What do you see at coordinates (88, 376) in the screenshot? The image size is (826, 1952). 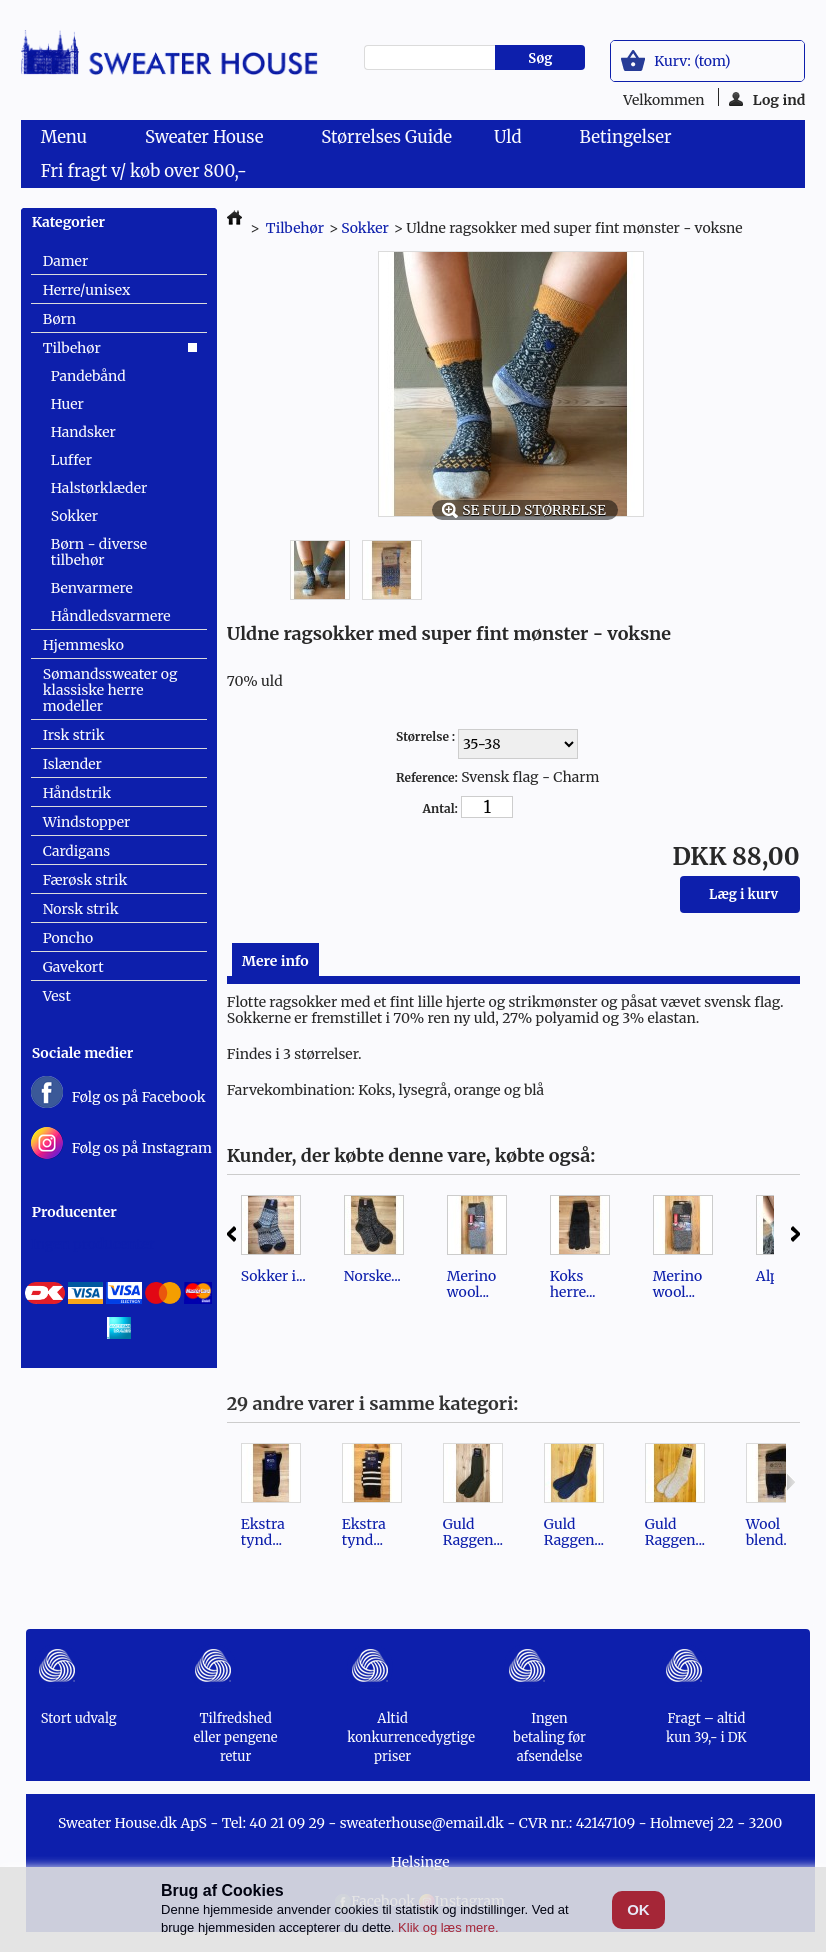 I see `Pandebånd` at bounding box center [88, 376].